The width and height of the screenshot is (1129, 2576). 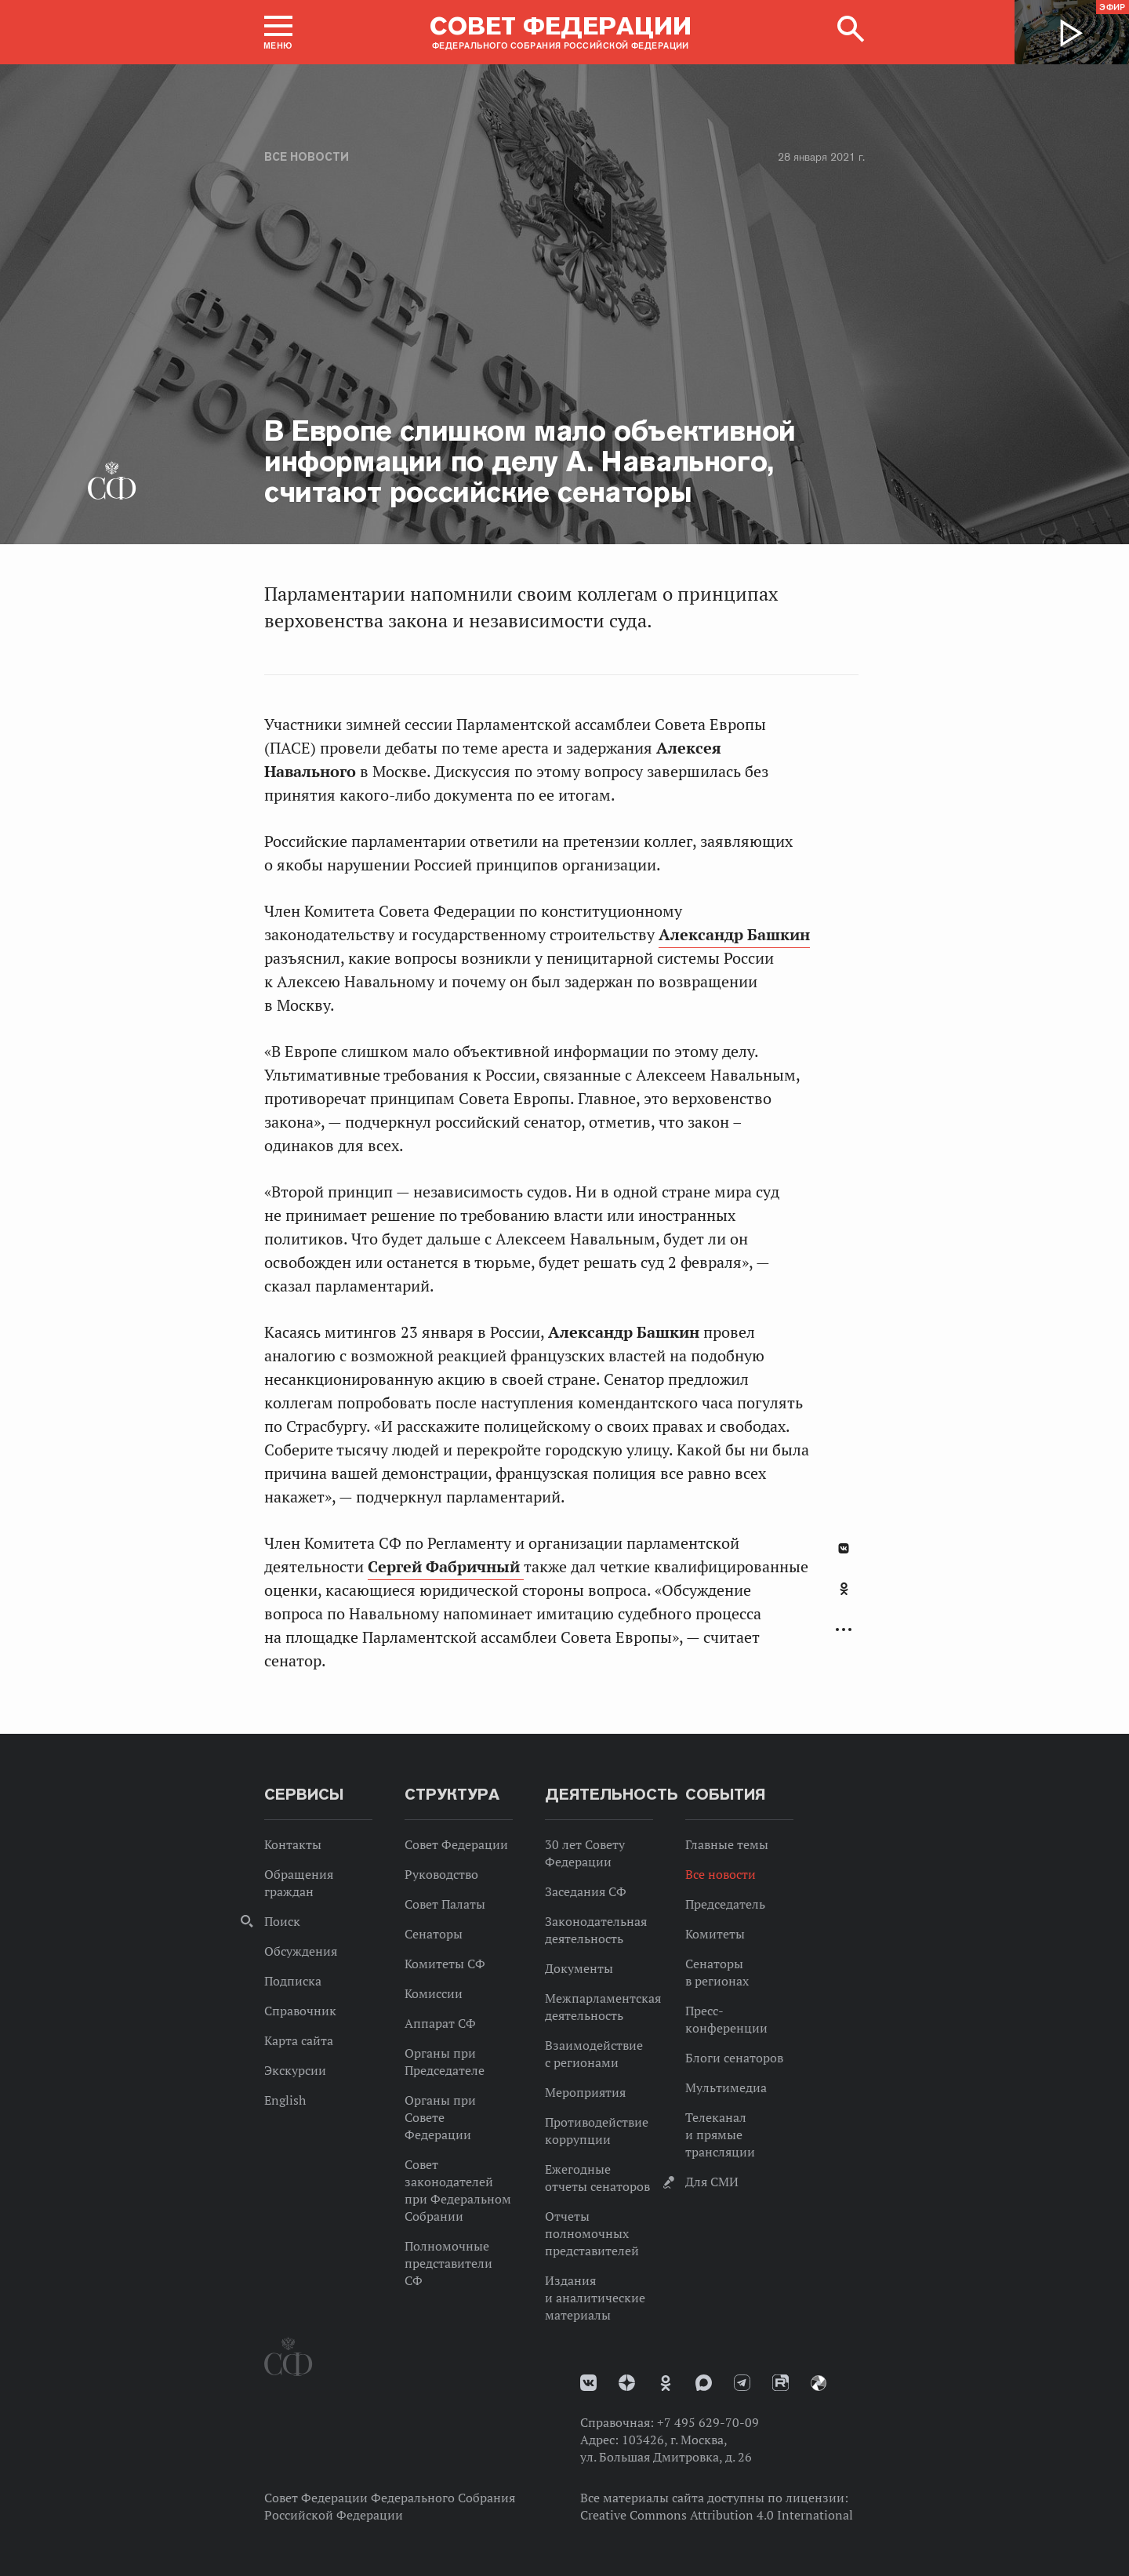 What do you see at coordinates (592, 2233) in the screenshot?
I see `Отчеты полномочных представителей` at bounding box center [592, 2233].